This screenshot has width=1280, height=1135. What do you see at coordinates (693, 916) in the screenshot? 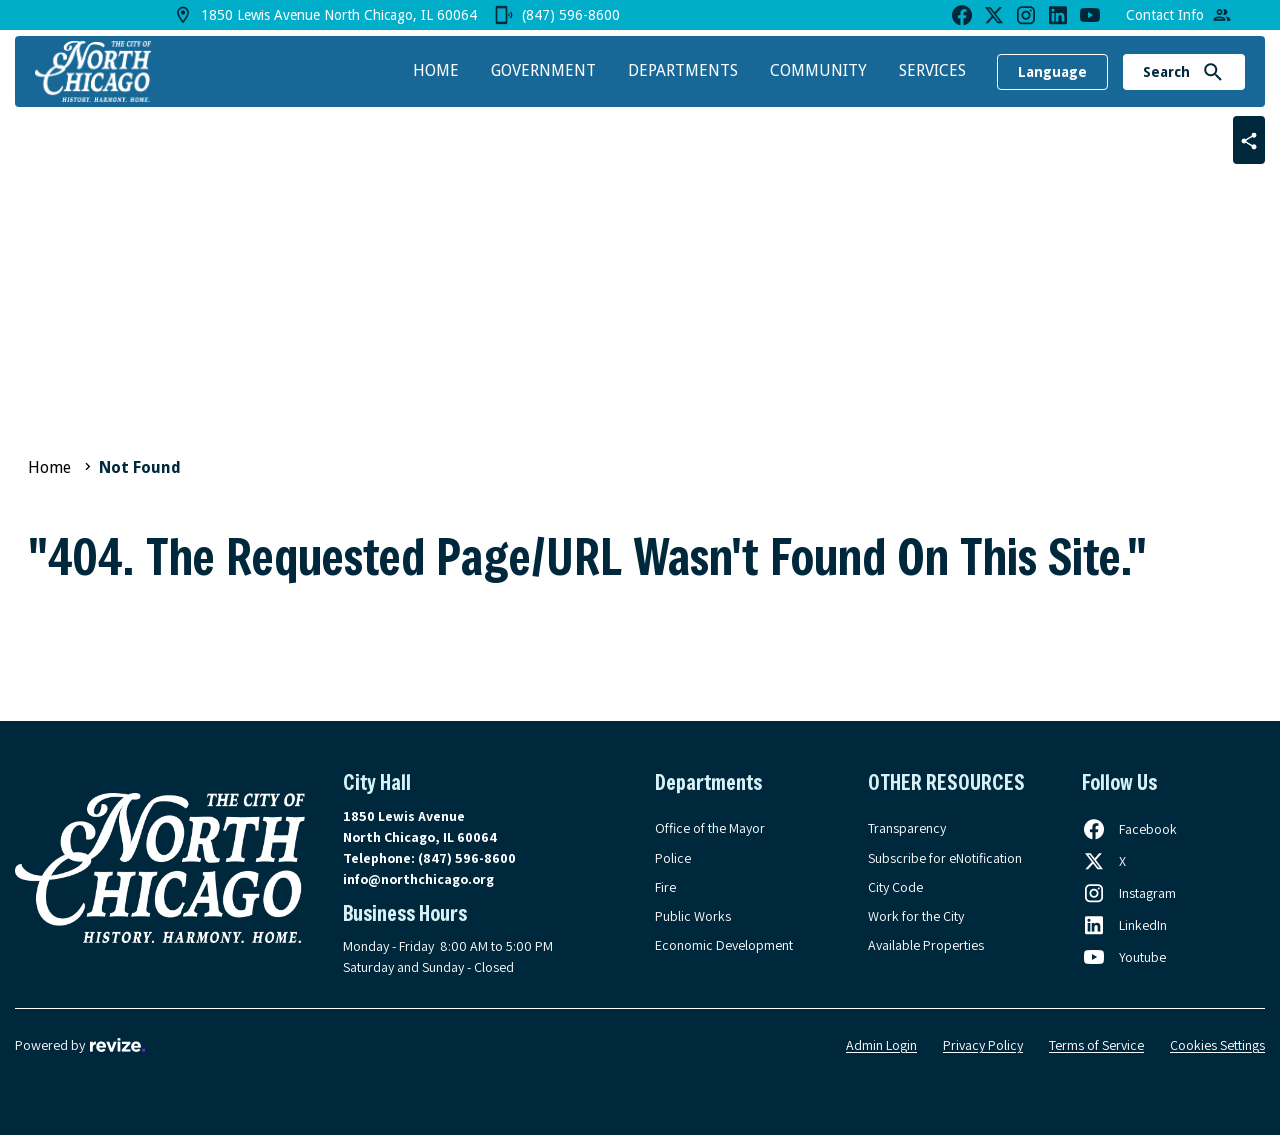
I see `Public Works` at bounding box center [693, 916].